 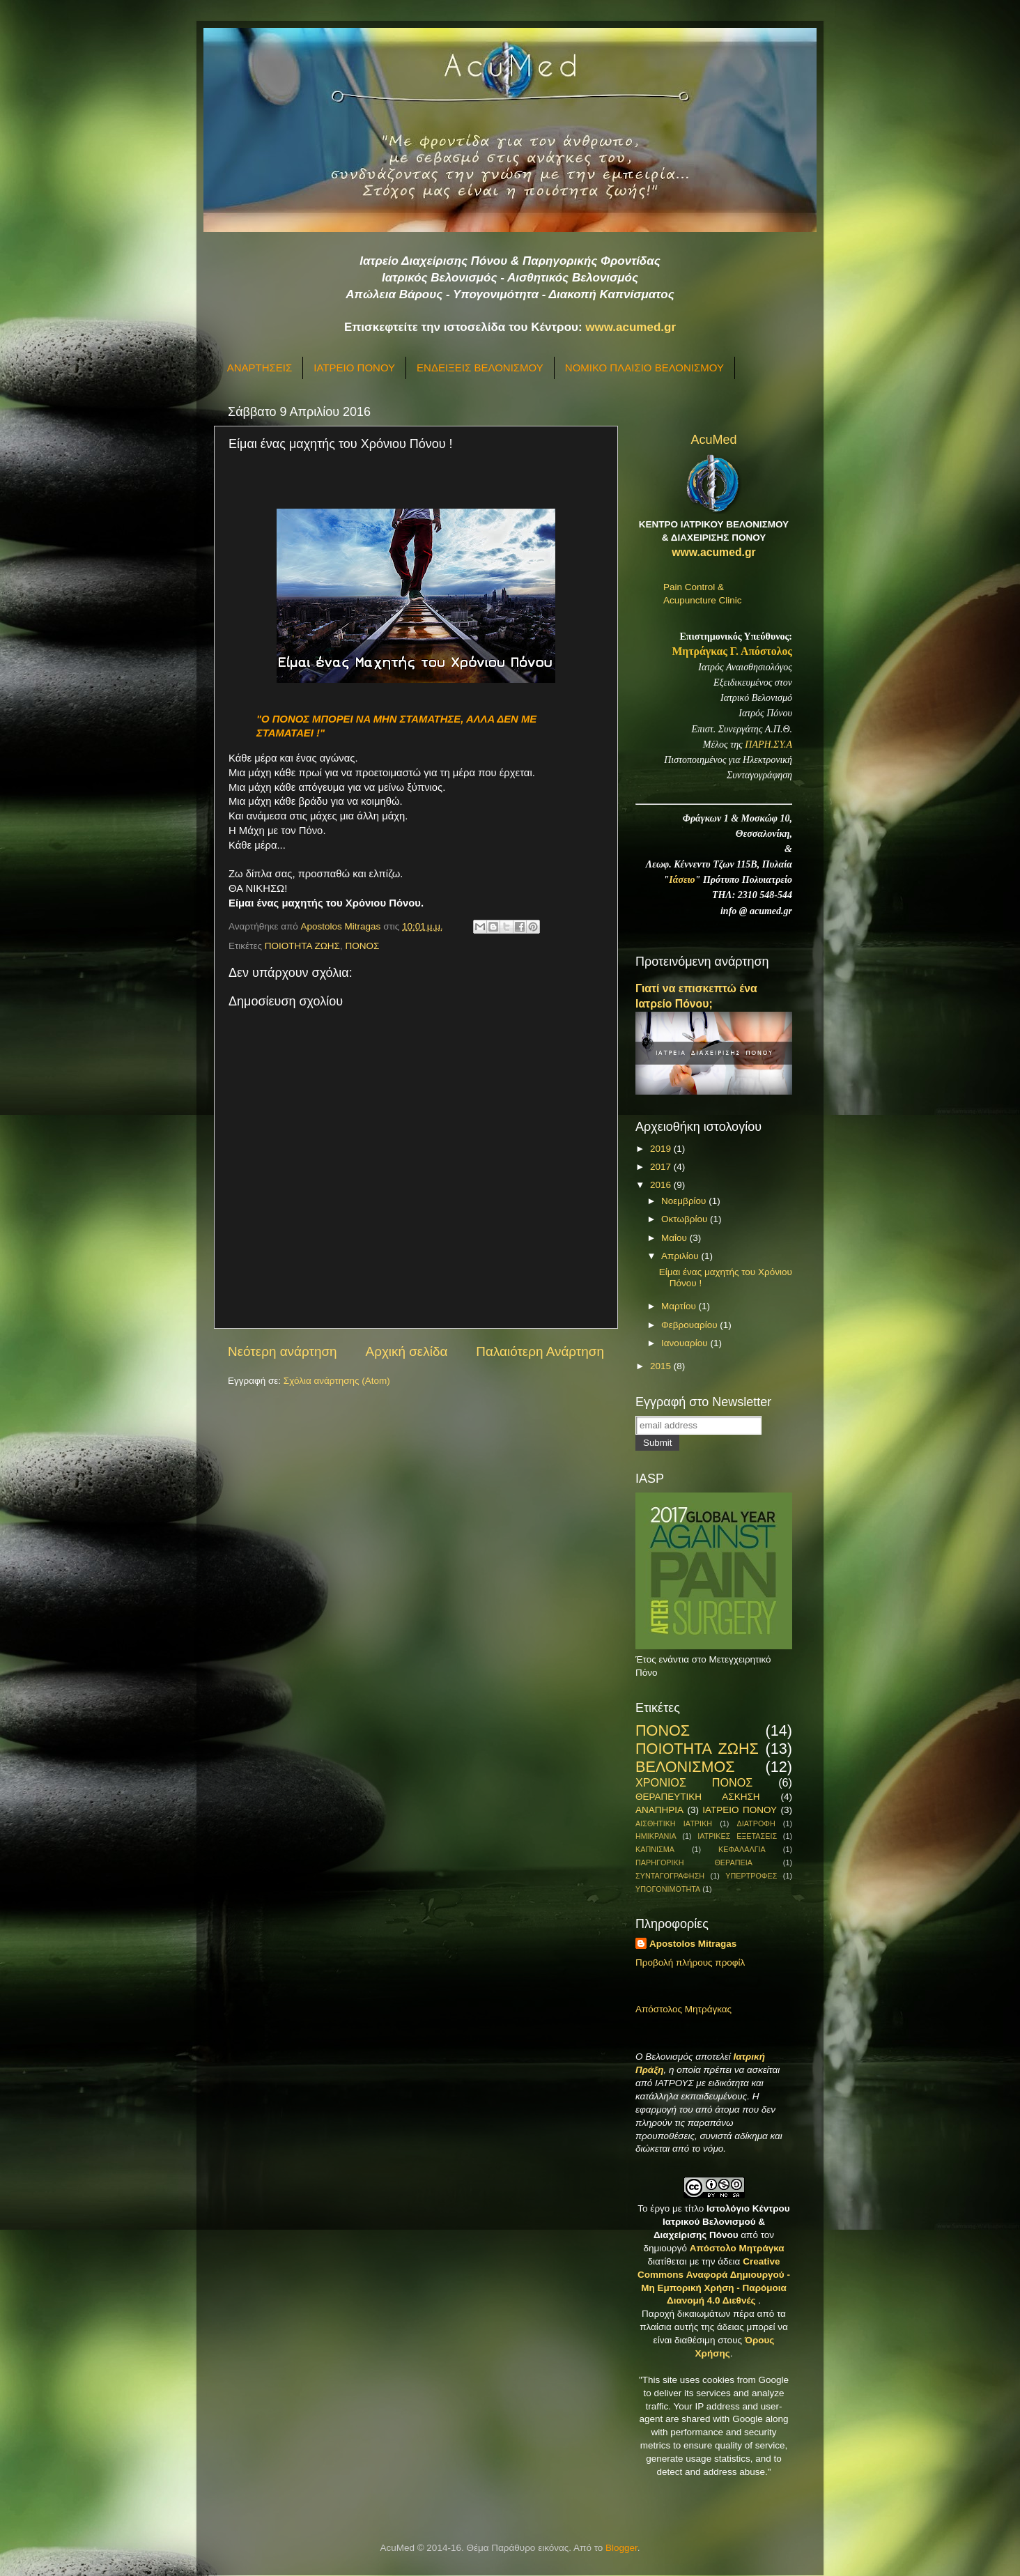 What do you see at coordinates (362, 946) in the screenshot?
I see `ΠΟΝΟΣ` at bounding box center [362, 946].